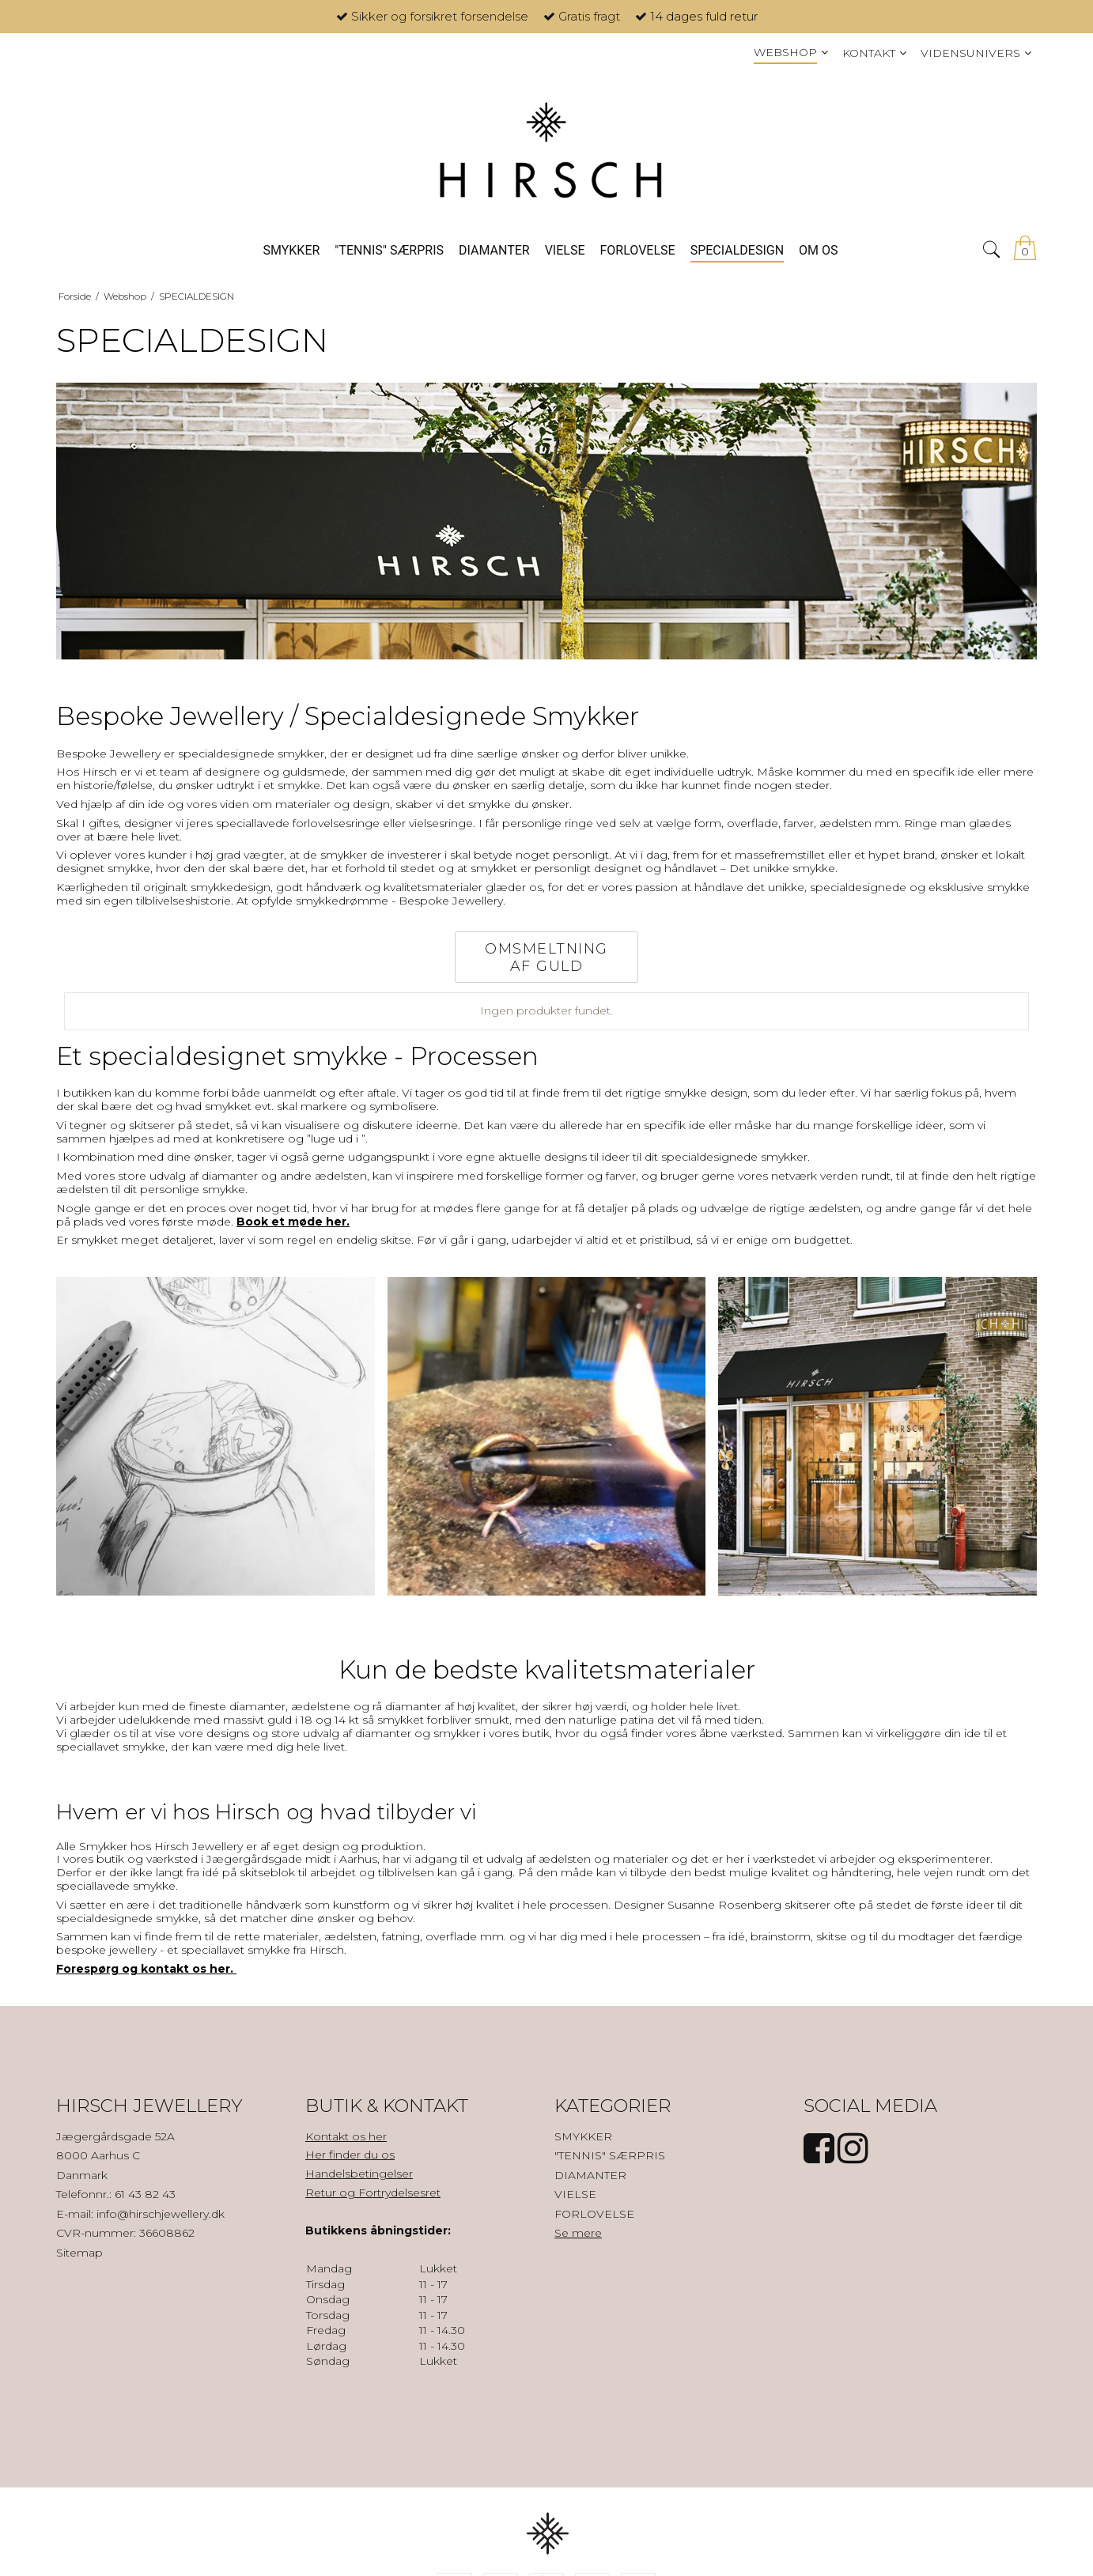  Describe the element at coordinates (583, 2136) in the screenshot. I see `SMYKKER` at that location.